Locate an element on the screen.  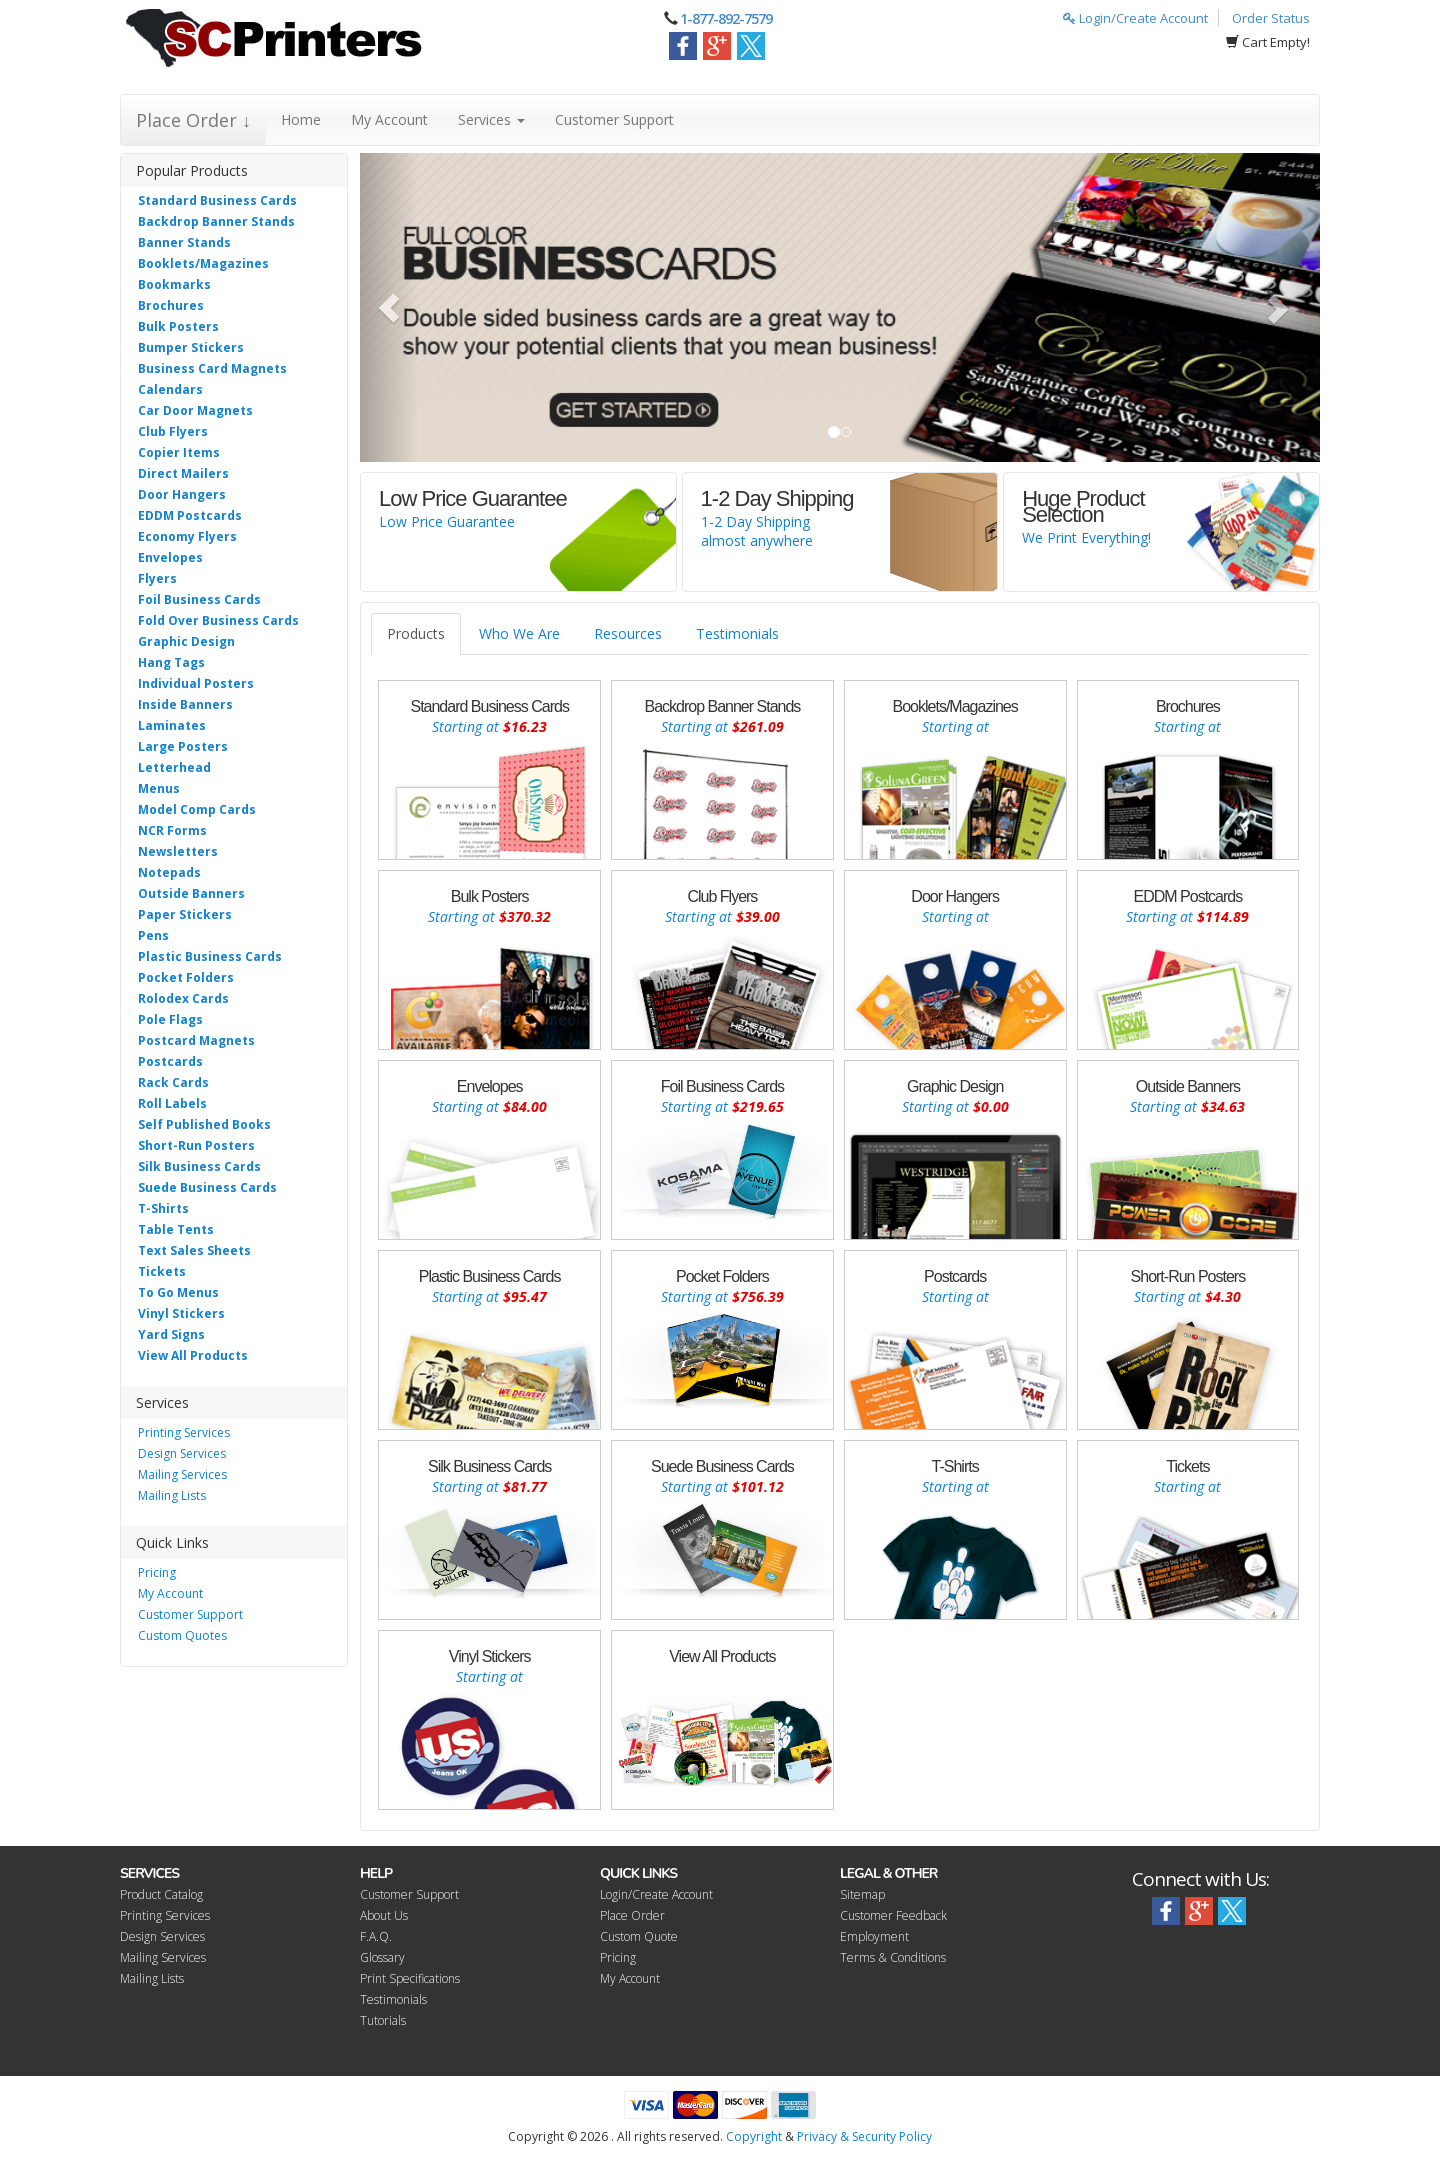
Employment is located at coordinates (874, 1936).